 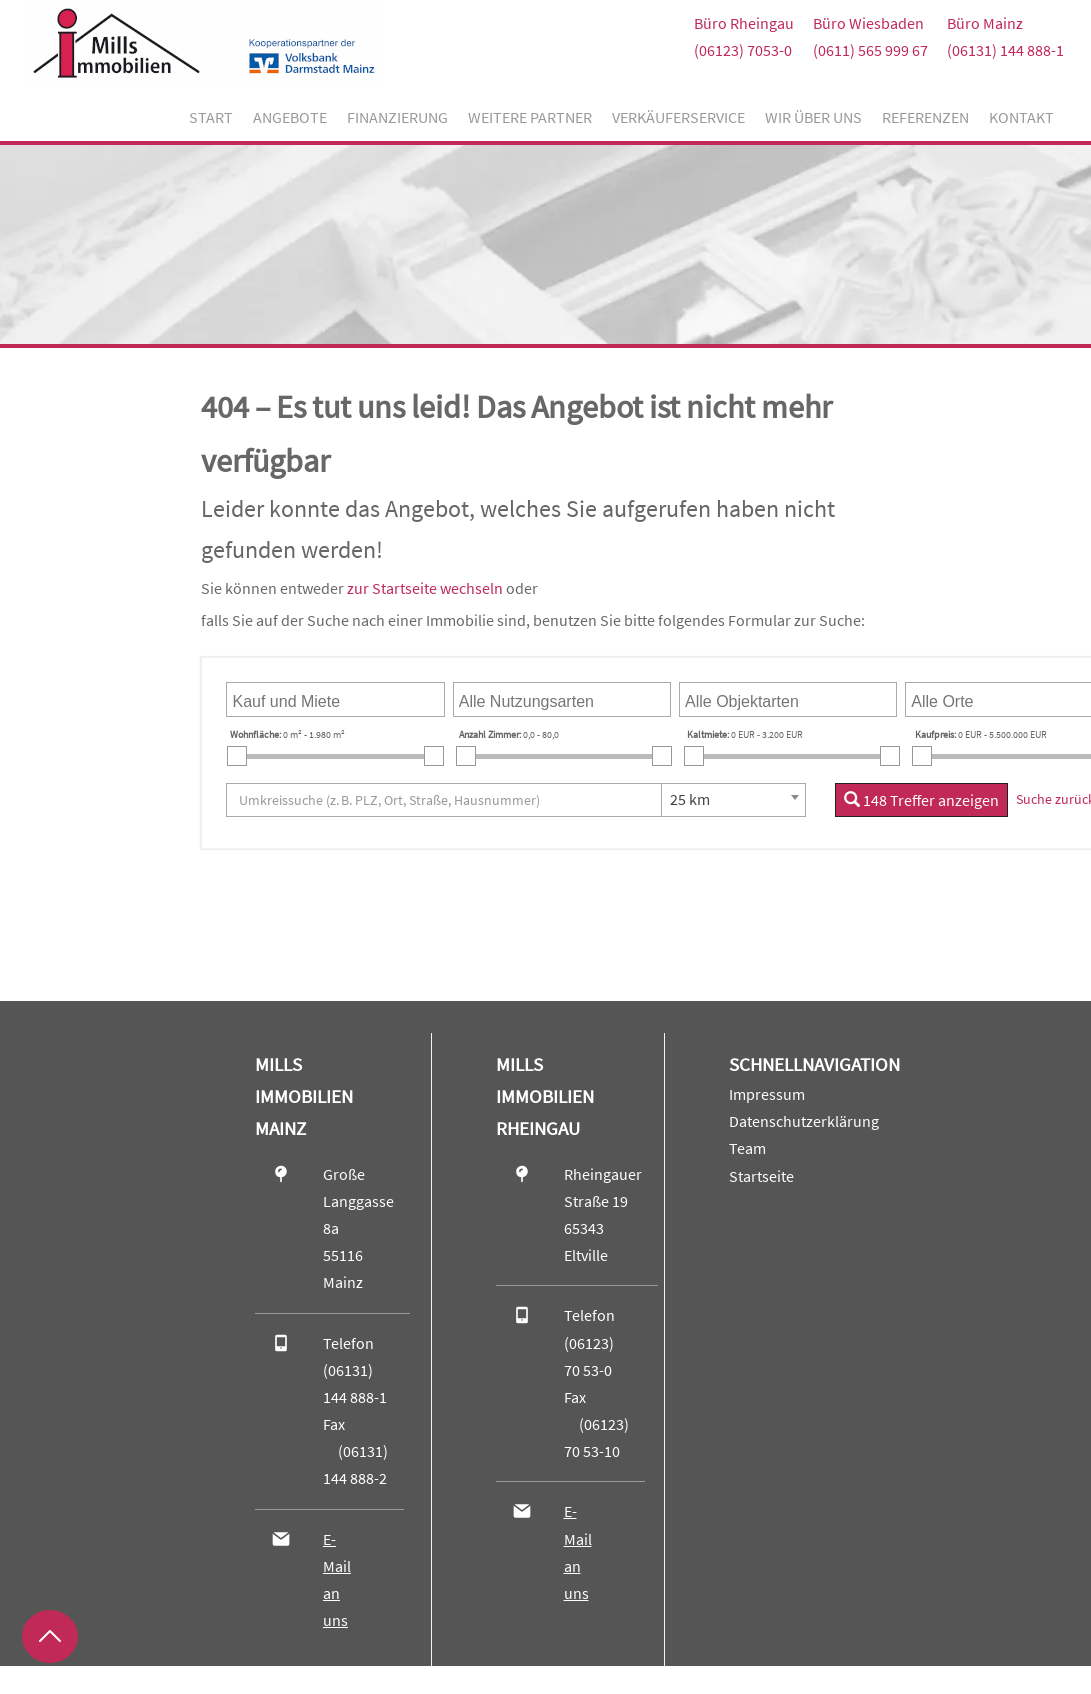 What do you see at coordinates (425, 588) in the screenshot?
I see `zur Startseite wechseln` at bounding box center [425, 588].